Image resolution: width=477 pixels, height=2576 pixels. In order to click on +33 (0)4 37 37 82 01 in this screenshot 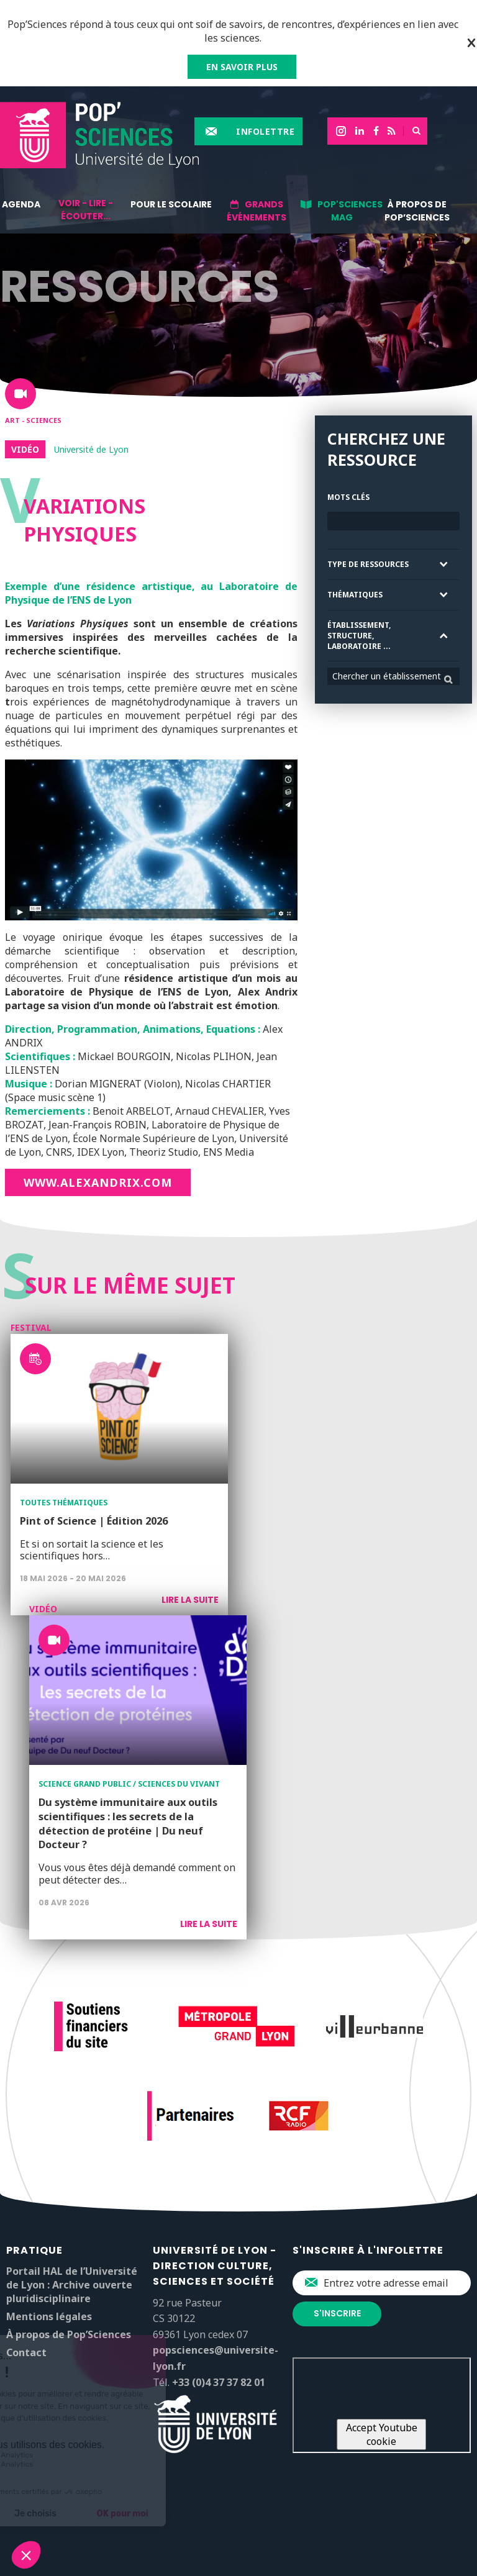, I will do `click(218, 2382)`.